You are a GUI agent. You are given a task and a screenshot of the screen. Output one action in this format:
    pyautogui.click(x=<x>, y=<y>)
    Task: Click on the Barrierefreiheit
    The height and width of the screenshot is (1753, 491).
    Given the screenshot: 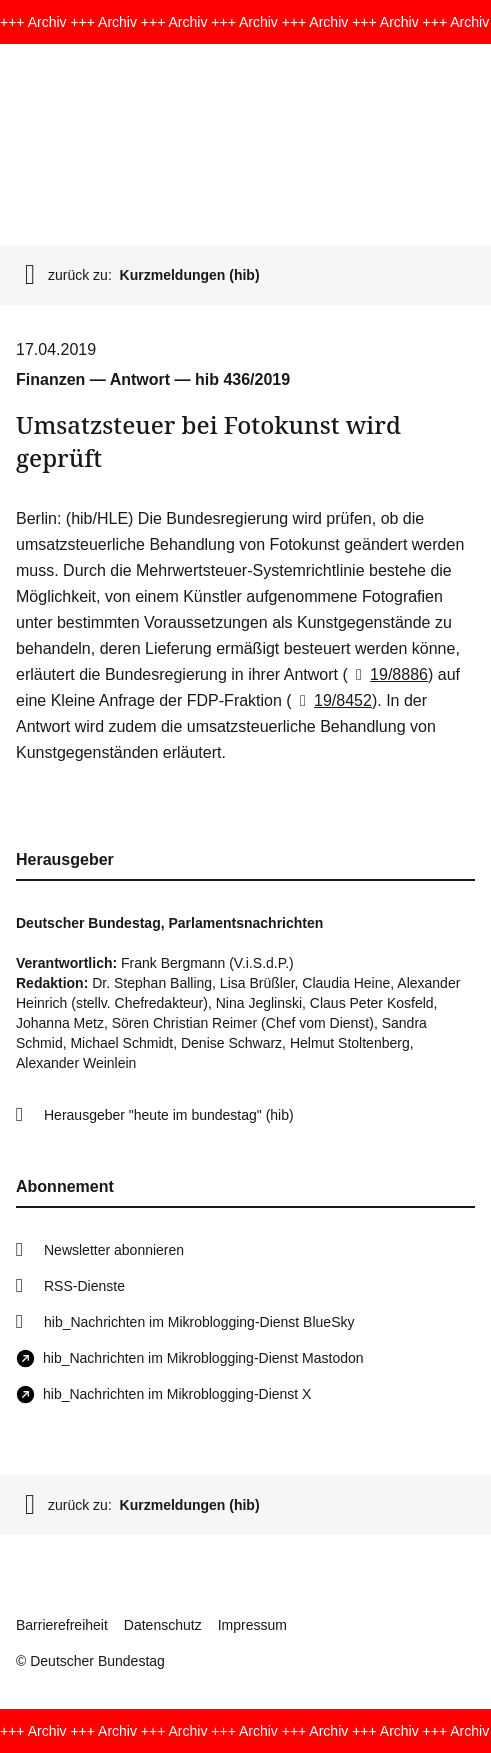 What is the action you would take?
    pyautogui.click(x=62, y=1625)
    